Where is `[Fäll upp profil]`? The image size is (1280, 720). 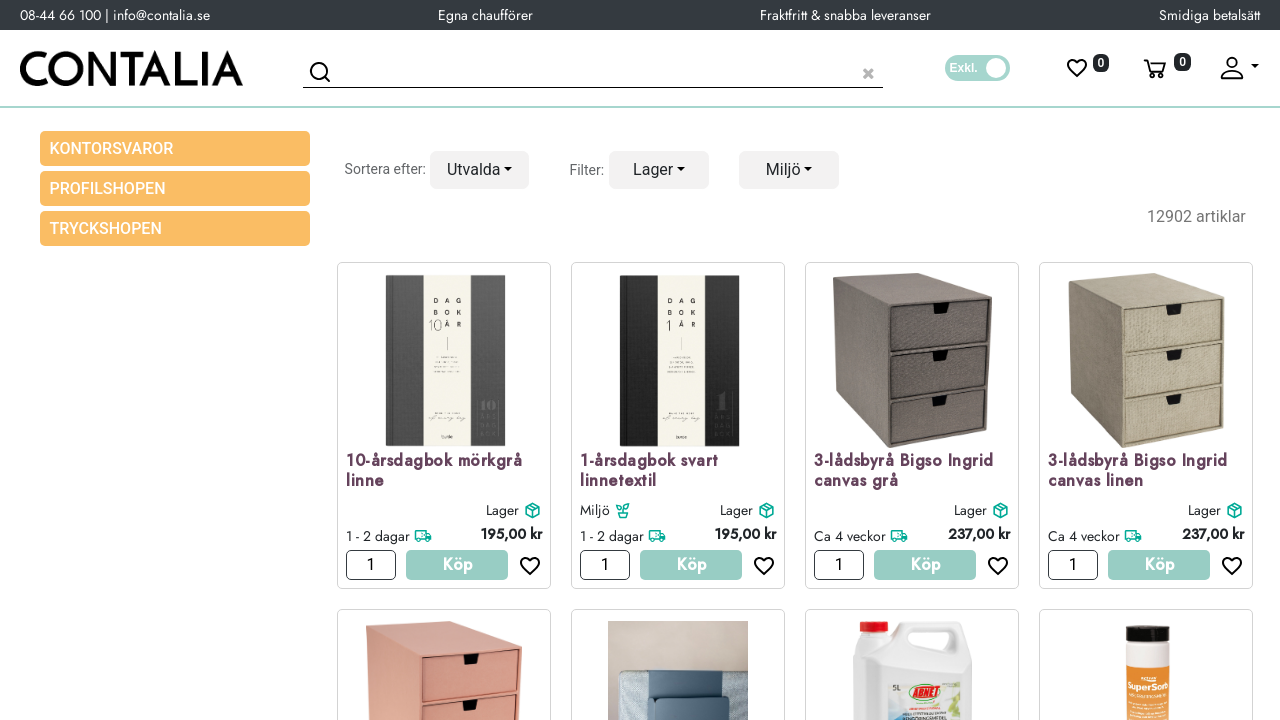 [Fäll upp profil] is located at coordinates (1238, 68).